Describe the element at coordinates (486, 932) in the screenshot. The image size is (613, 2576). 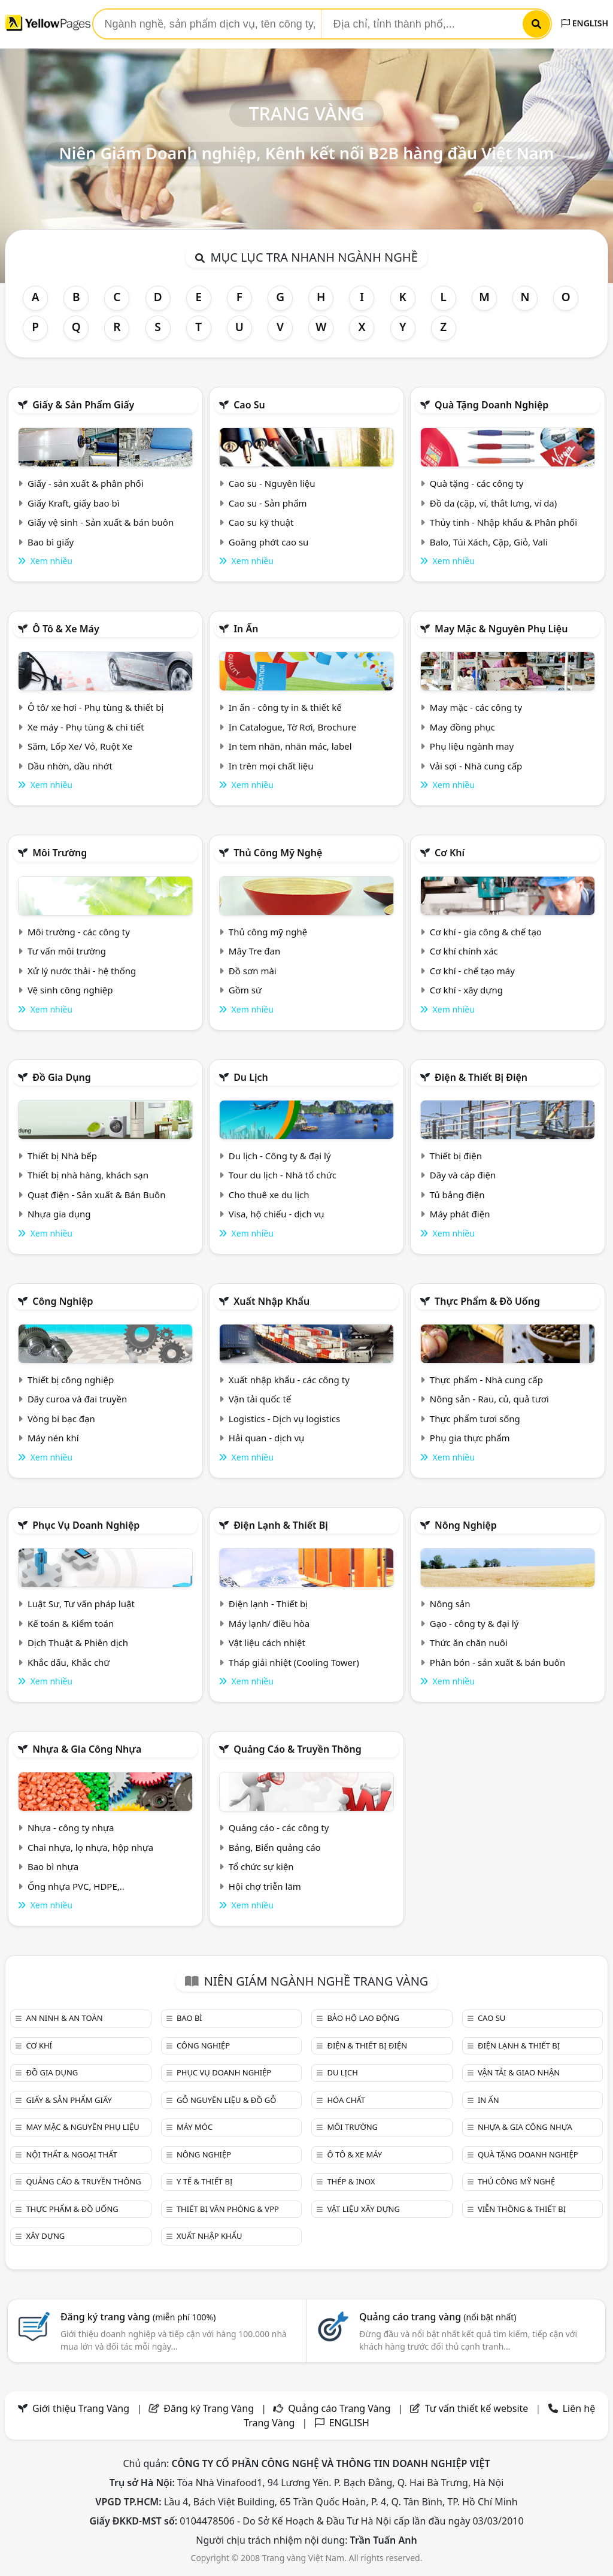
I see `Cơ khí - gia công & chế tạo` at that location.